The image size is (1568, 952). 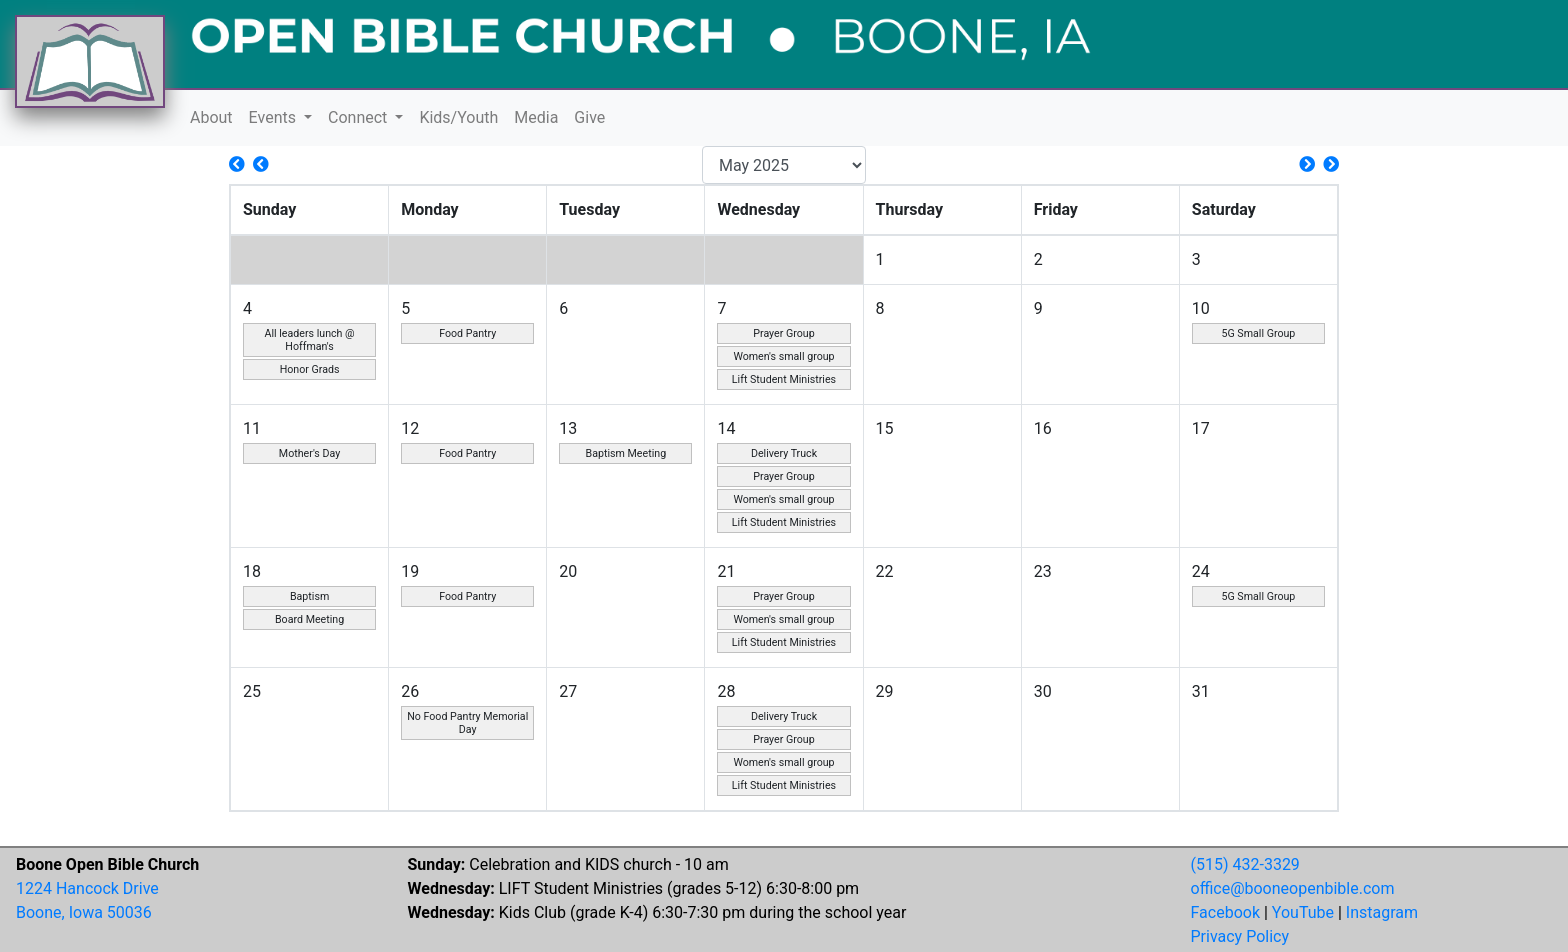 What do you see at coordinates (467, 723) in the screenshot?
I see `No Food Pantry Memorial Day` at bounding box center [467, 723].